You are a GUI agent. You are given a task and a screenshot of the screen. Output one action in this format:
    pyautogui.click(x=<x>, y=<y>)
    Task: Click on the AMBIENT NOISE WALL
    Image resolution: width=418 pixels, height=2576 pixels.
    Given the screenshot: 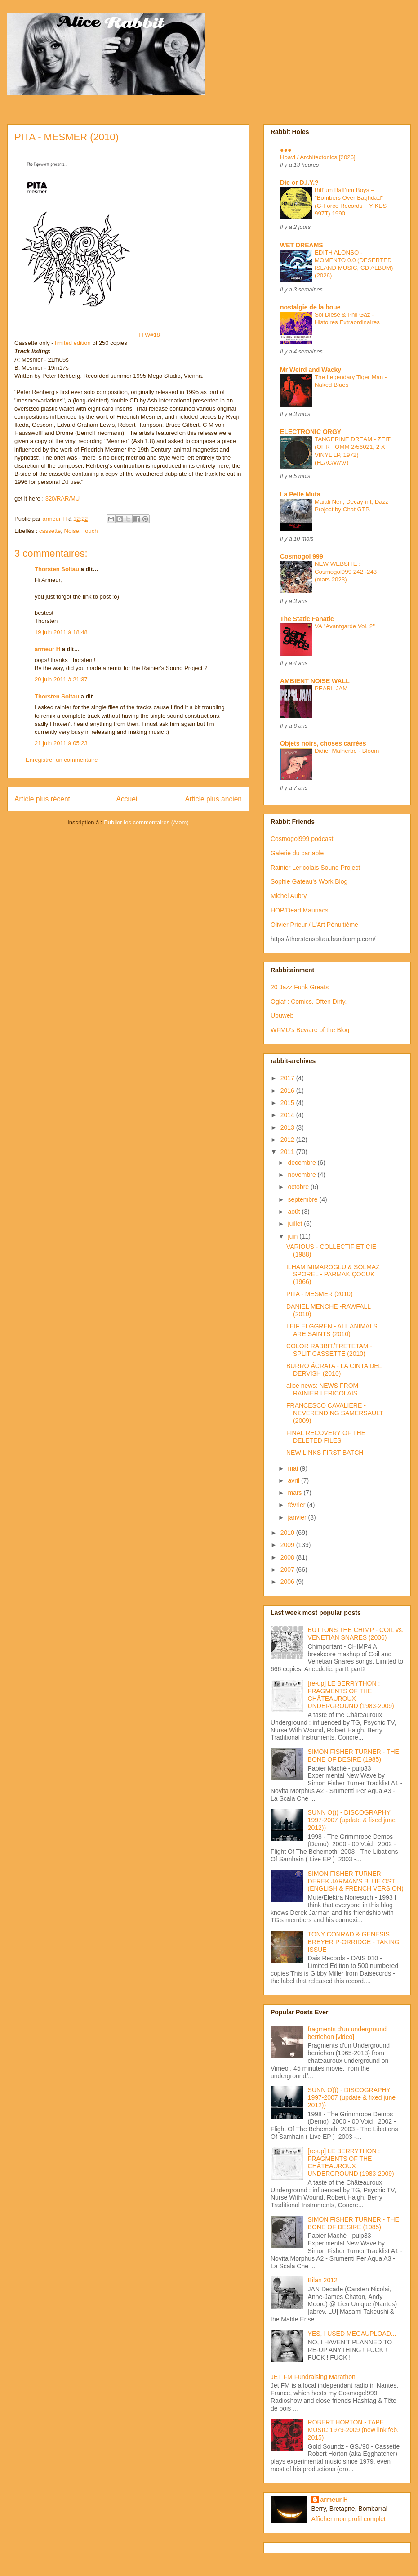 What is the action you would take?
    pyautogui.click(x=315, y=680)
    